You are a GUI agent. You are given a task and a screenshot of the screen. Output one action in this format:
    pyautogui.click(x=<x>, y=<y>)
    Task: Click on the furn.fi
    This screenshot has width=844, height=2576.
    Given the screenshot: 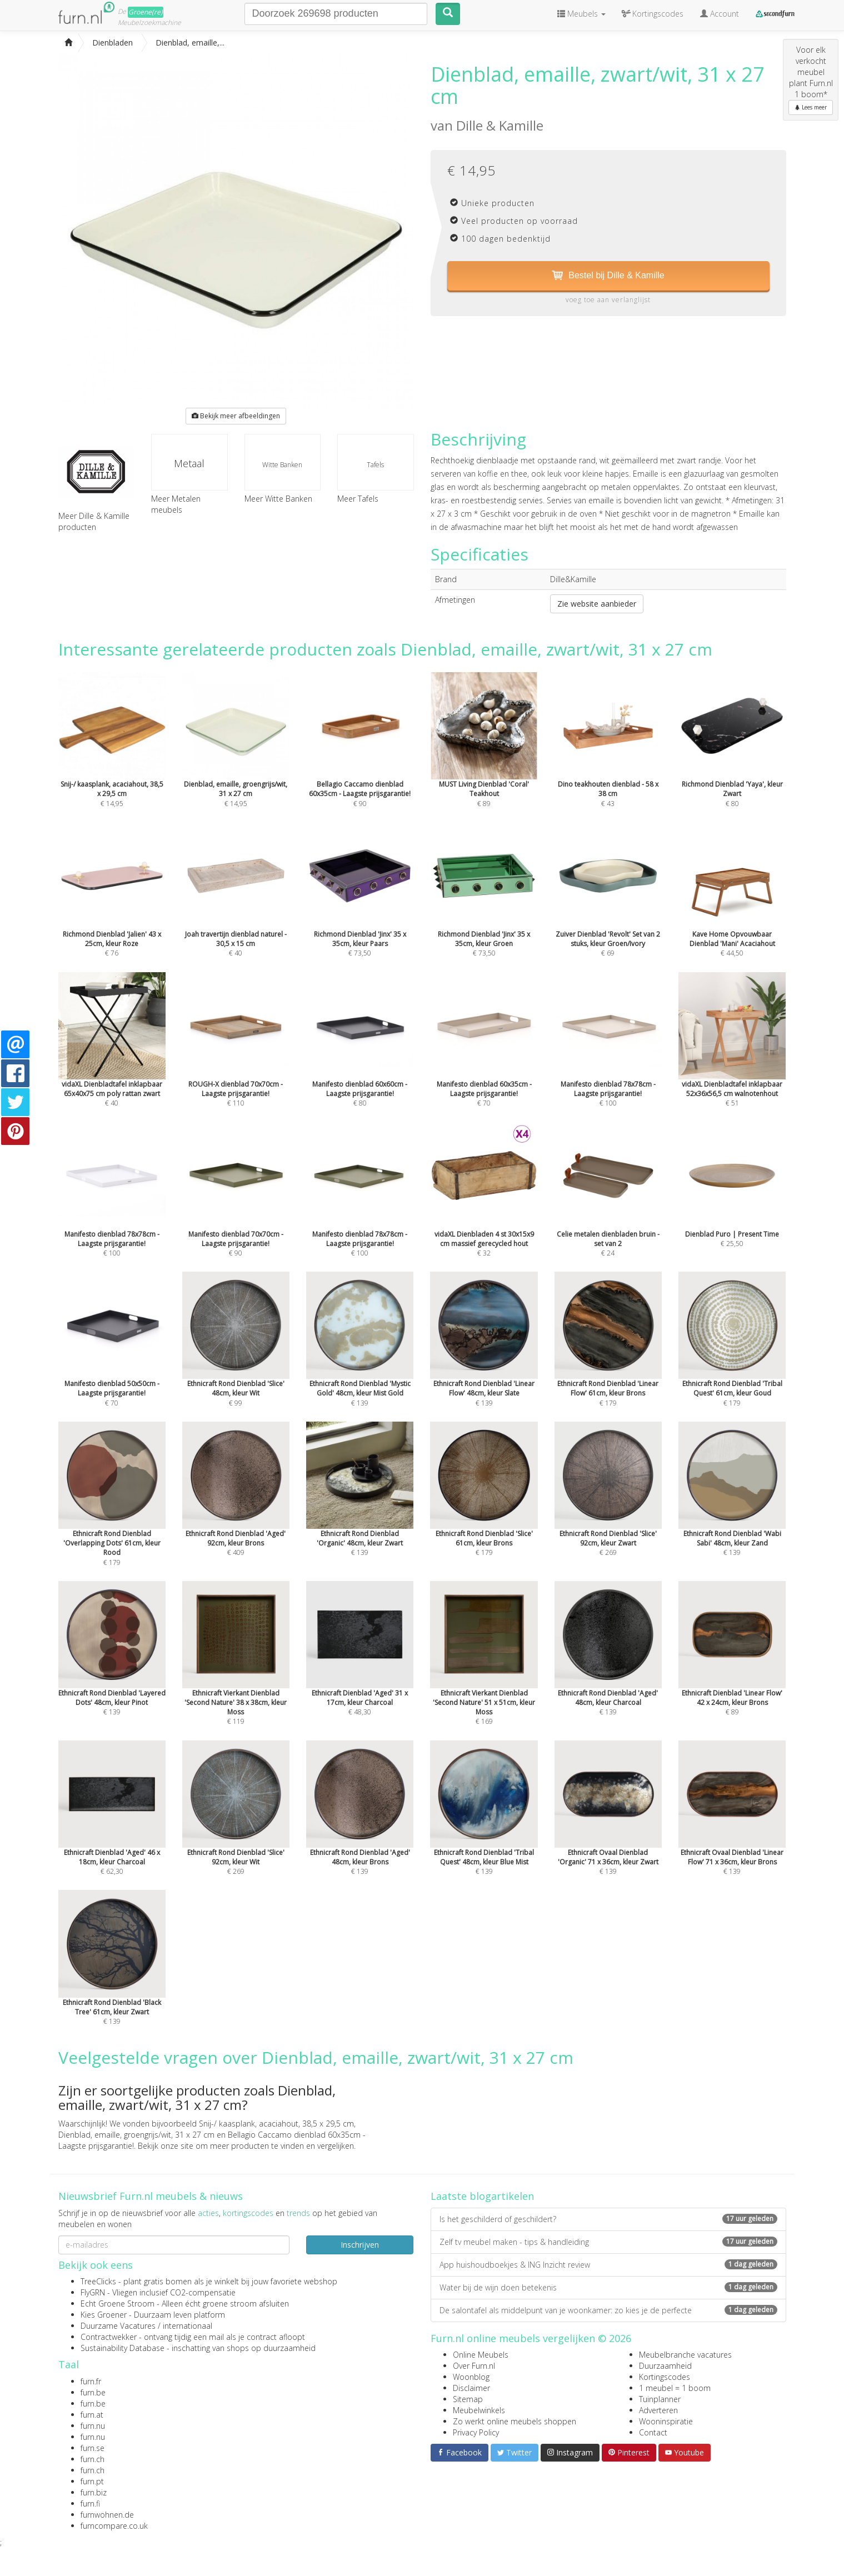 What is the action you would take?
    pyautogui.click(x=90, y=2503)
    